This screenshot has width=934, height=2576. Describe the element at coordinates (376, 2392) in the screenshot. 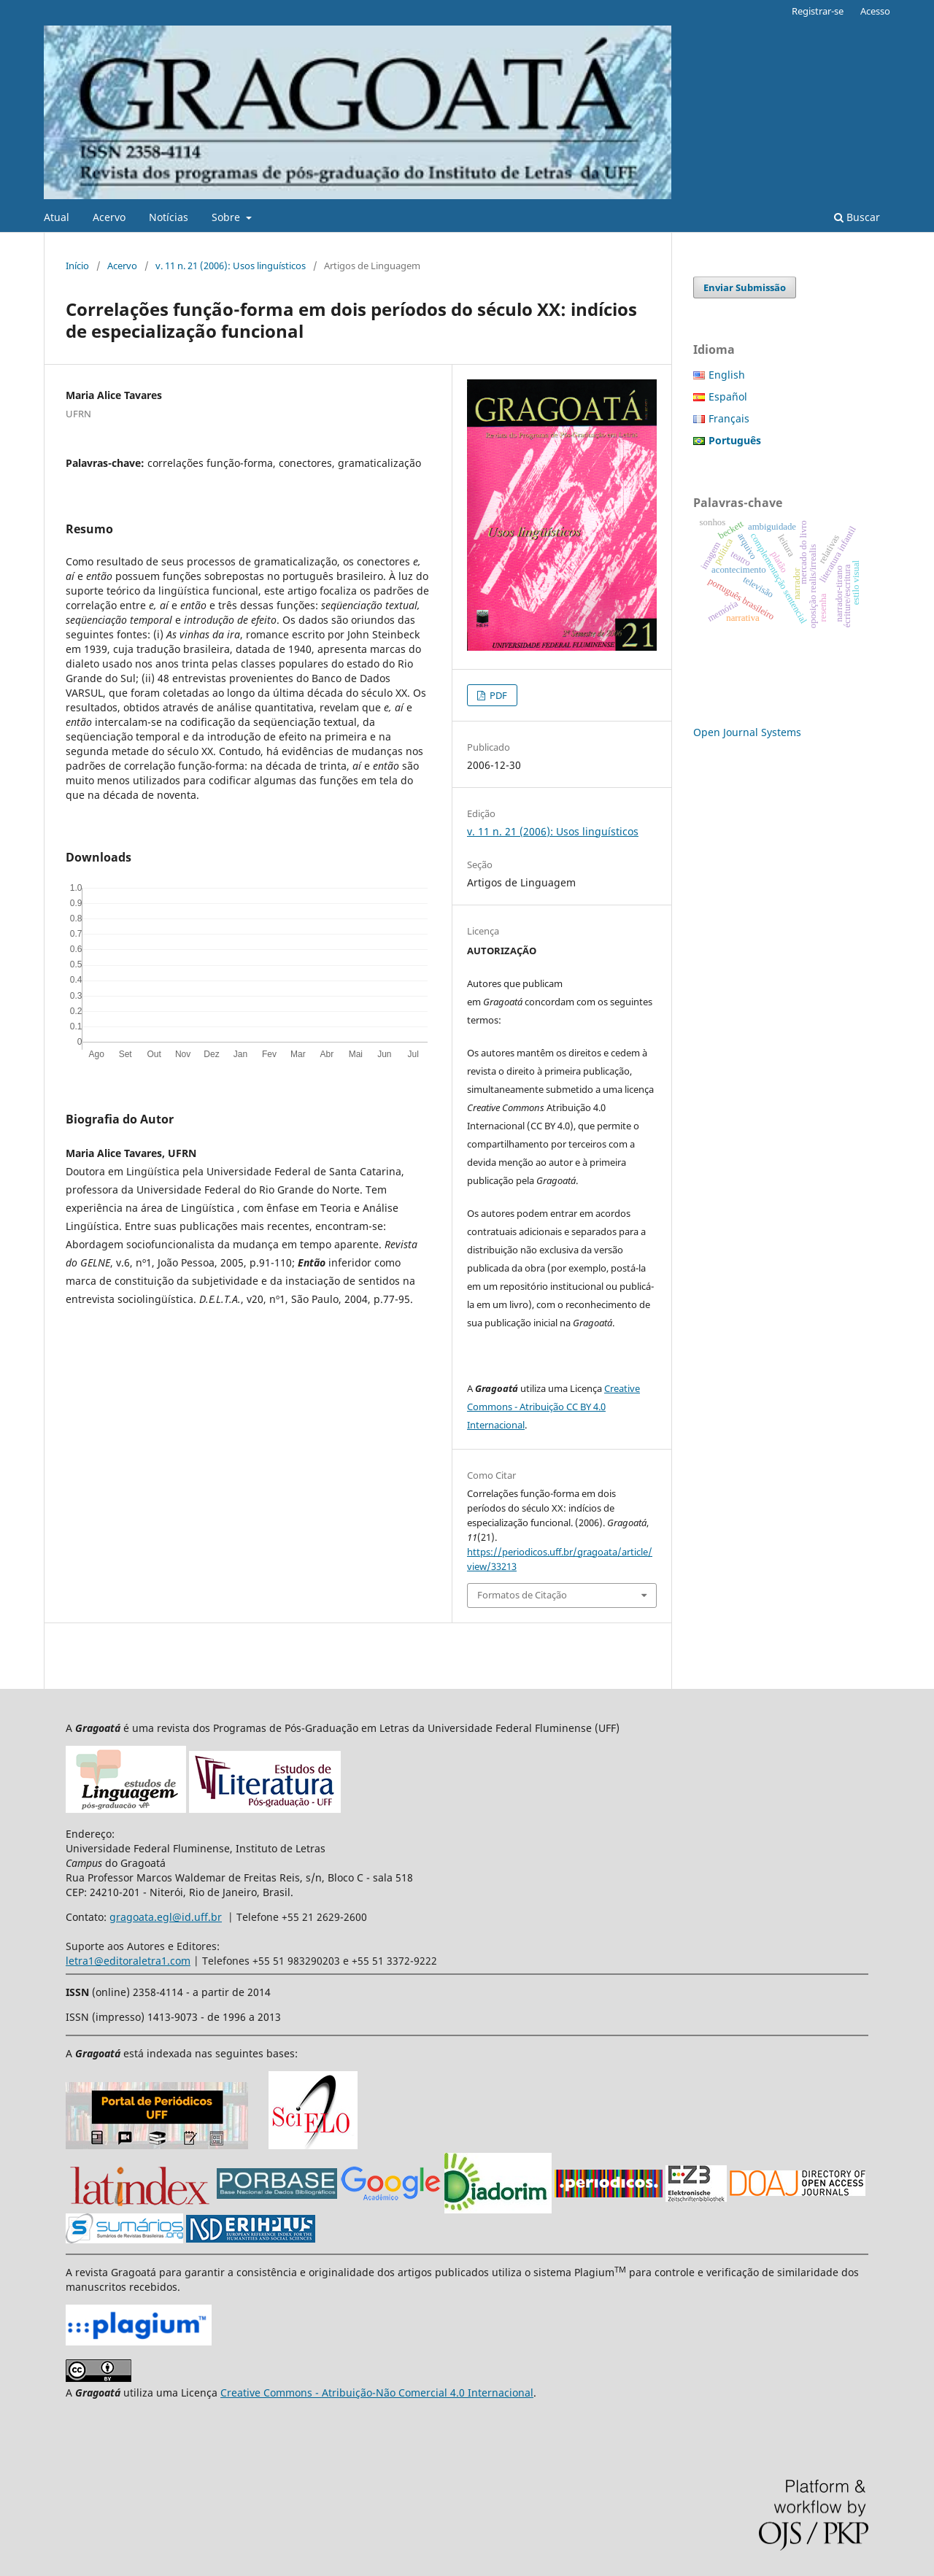

I see `Creative Commons - Atribuição-Não Comercial 4.0 Internacional` at that location.